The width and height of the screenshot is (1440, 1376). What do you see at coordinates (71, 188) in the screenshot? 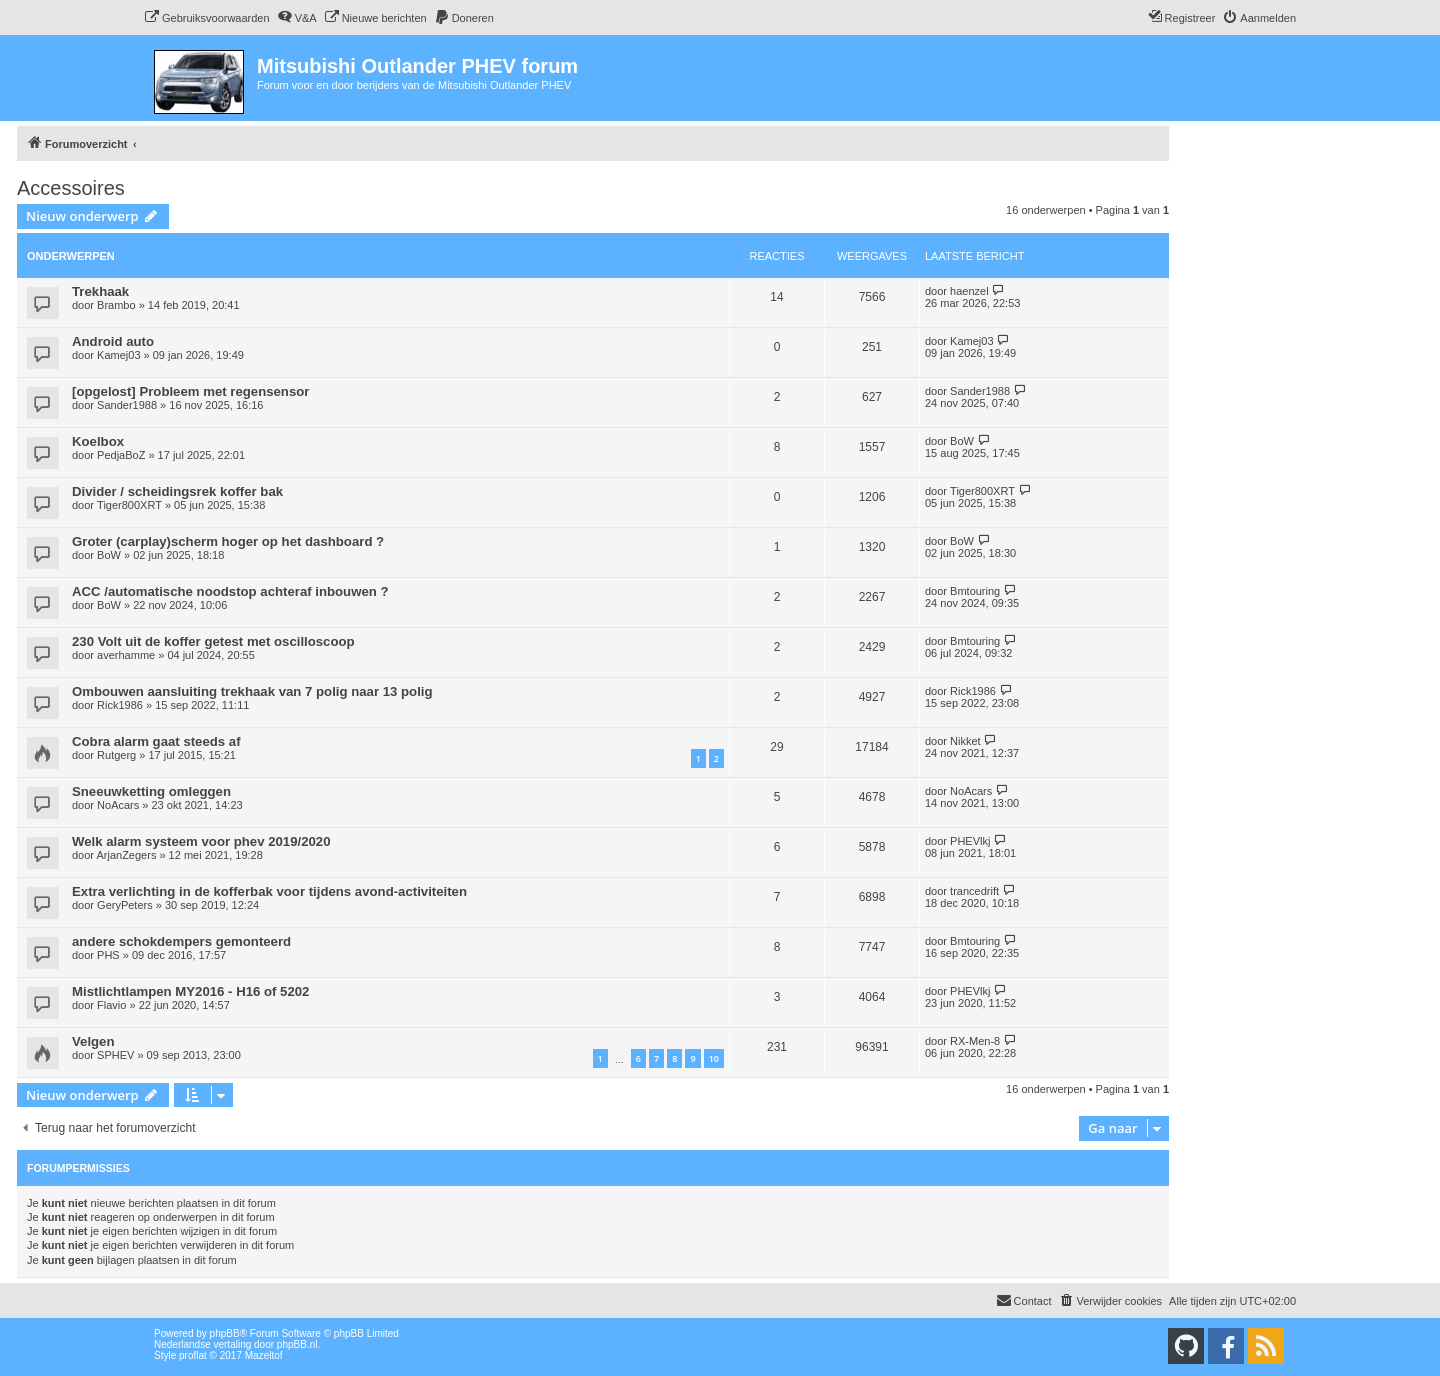
I see `Accessoires` at bounding box center [71, 188].